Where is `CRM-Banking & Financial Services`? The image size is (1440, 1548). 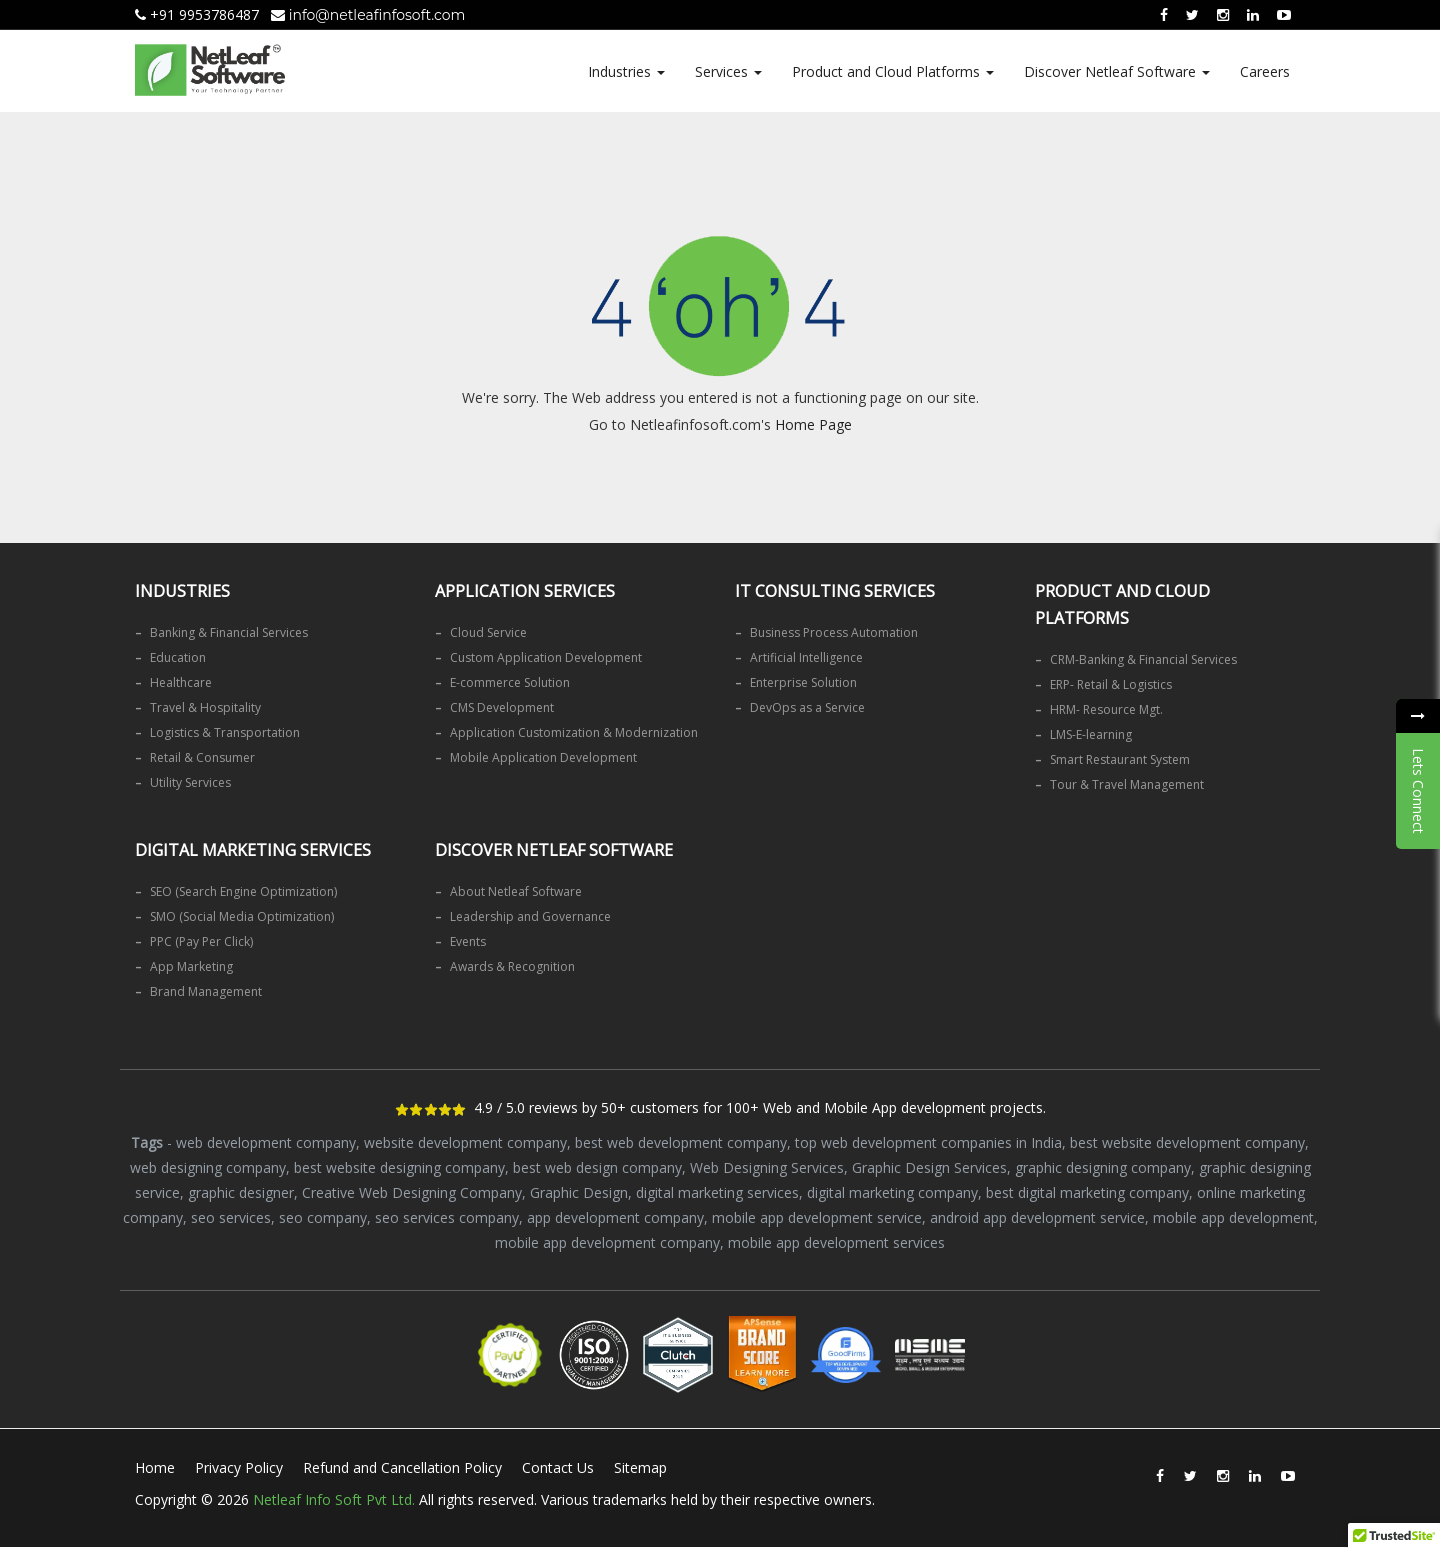 CRM-Banking & Financial Services is located at coordinates (1143, 659).